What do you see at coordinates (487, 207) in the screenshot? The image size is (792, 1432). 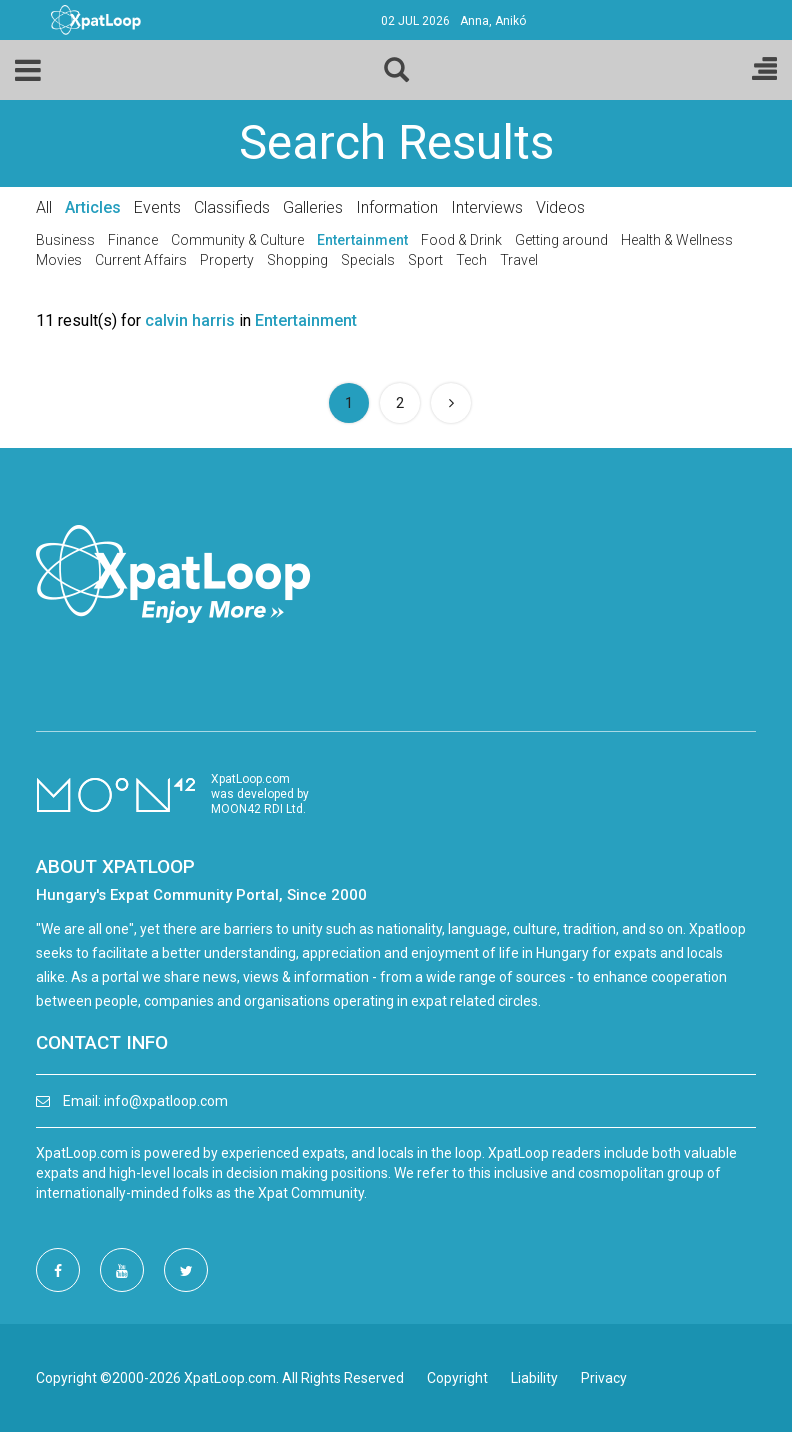 I see `Interviews` at bounding box center [487, 207].